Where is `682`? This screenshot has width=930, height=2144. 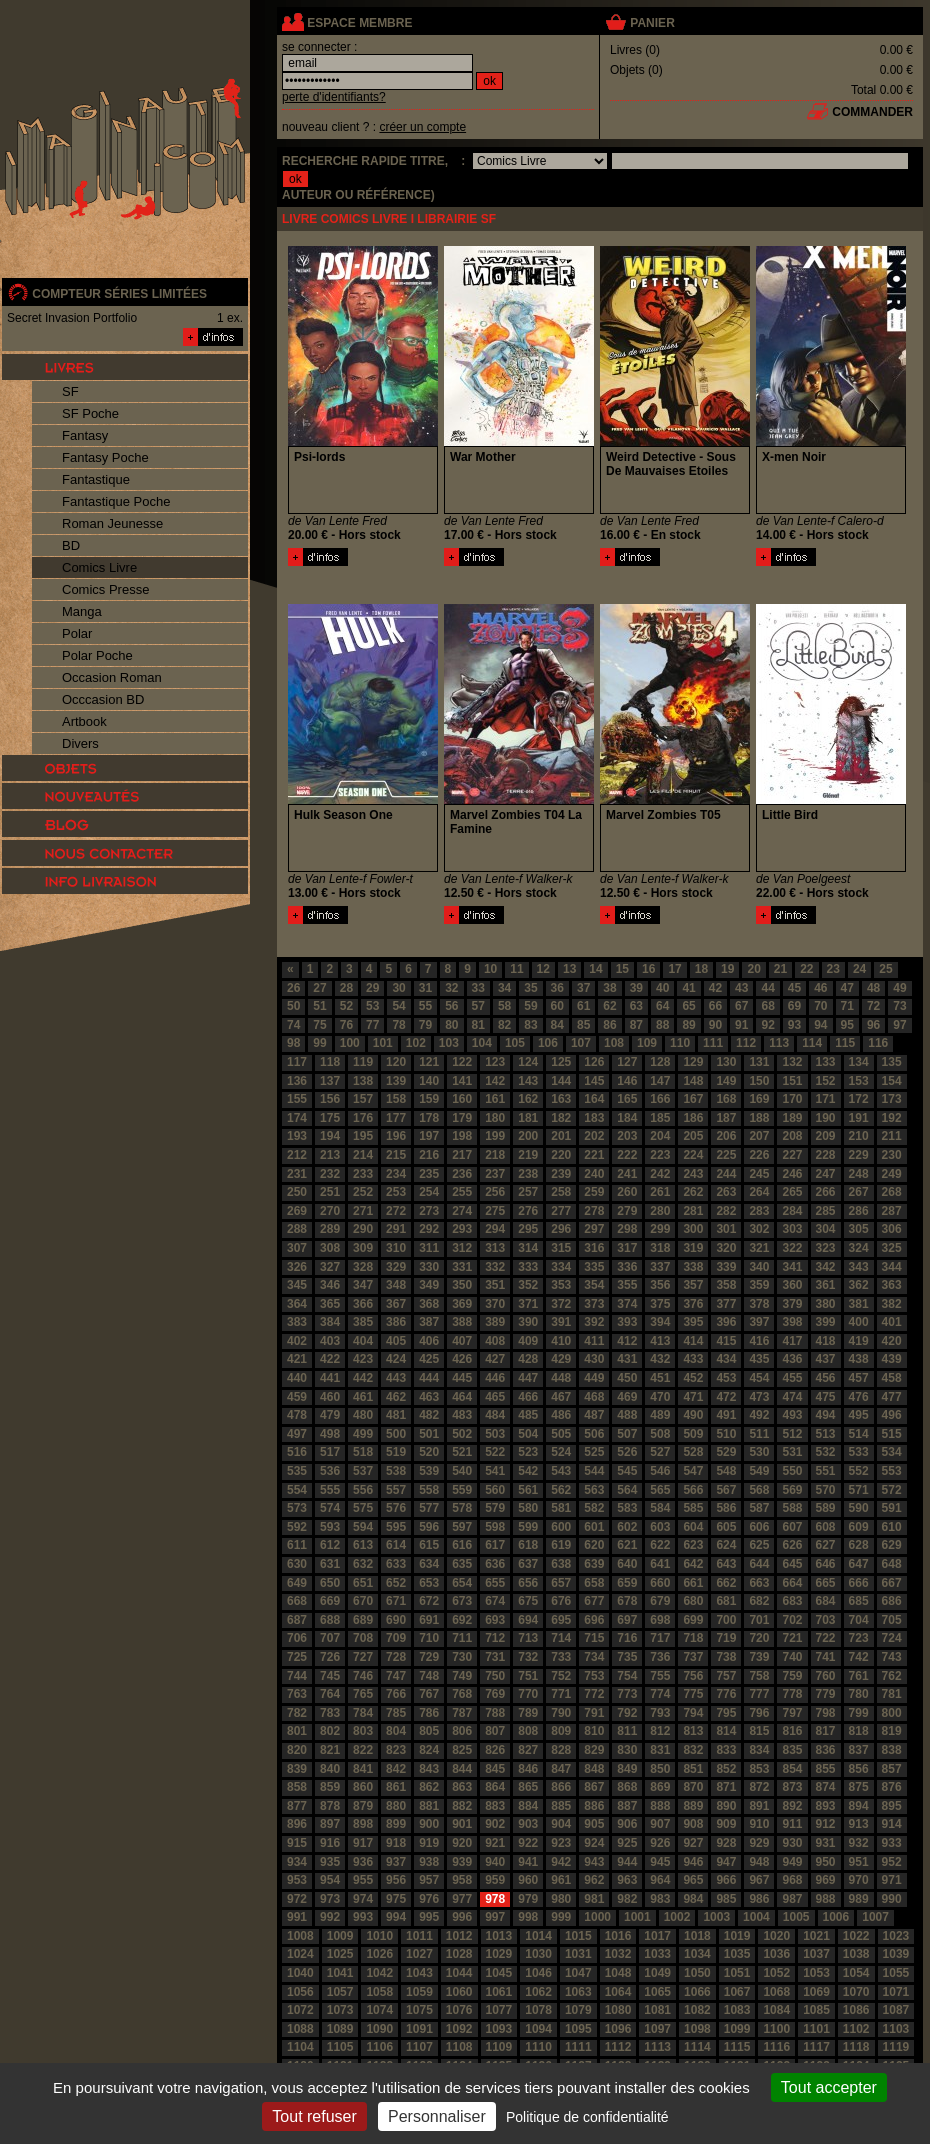 682 is located at coordinates (759, 1601).